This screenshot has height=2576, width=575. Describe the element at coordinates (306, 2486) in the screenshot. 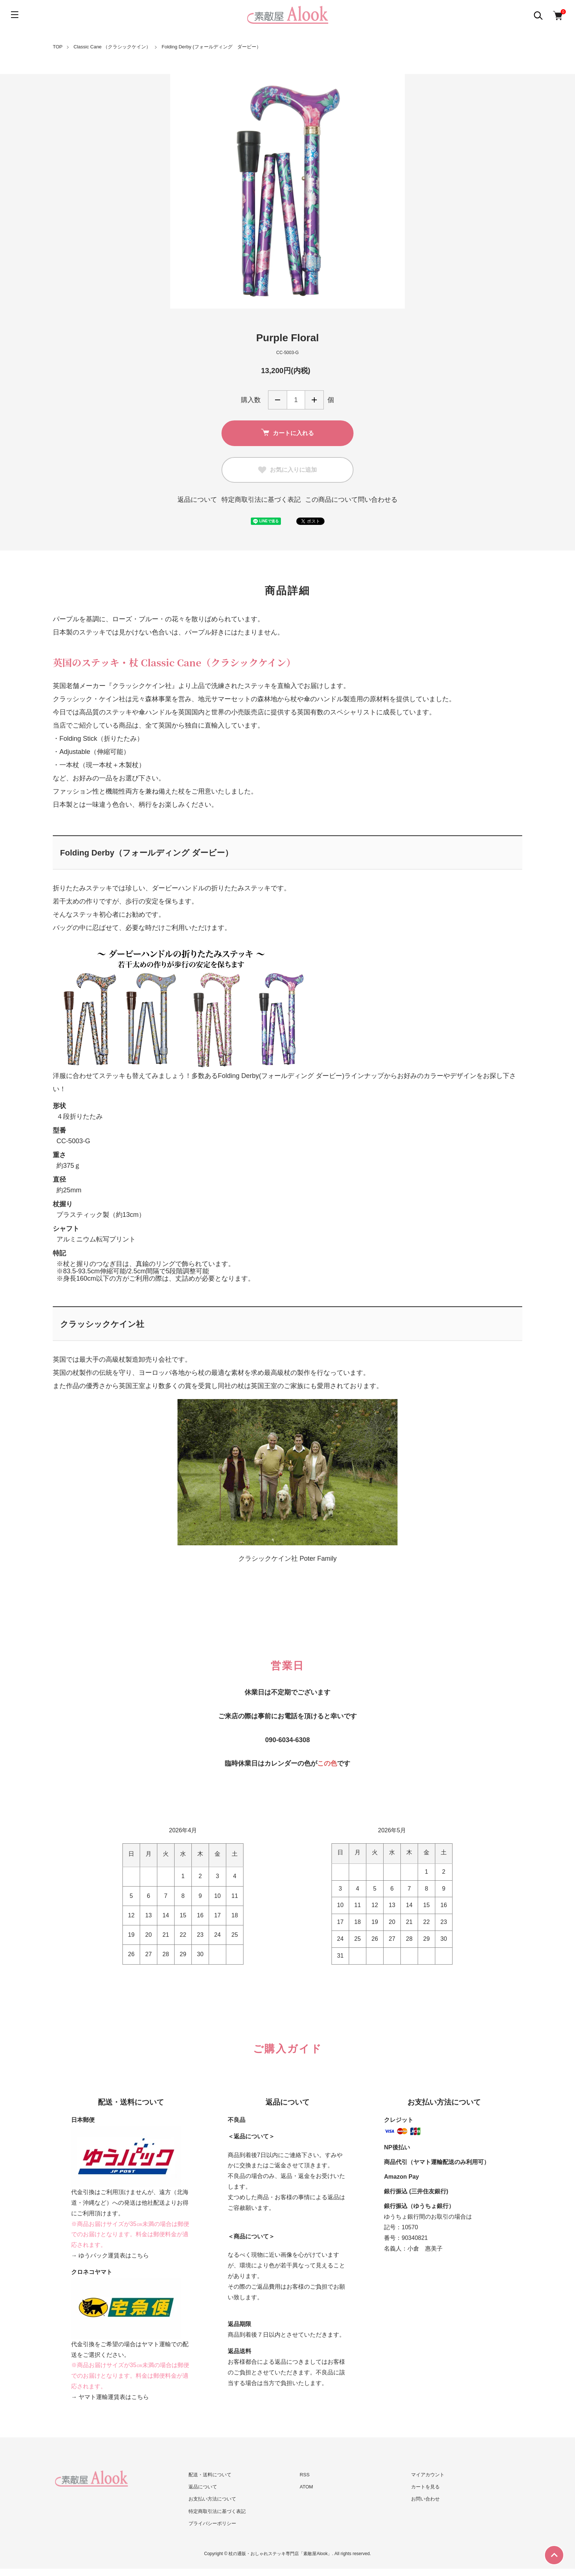

I see `ATOM` at that location.